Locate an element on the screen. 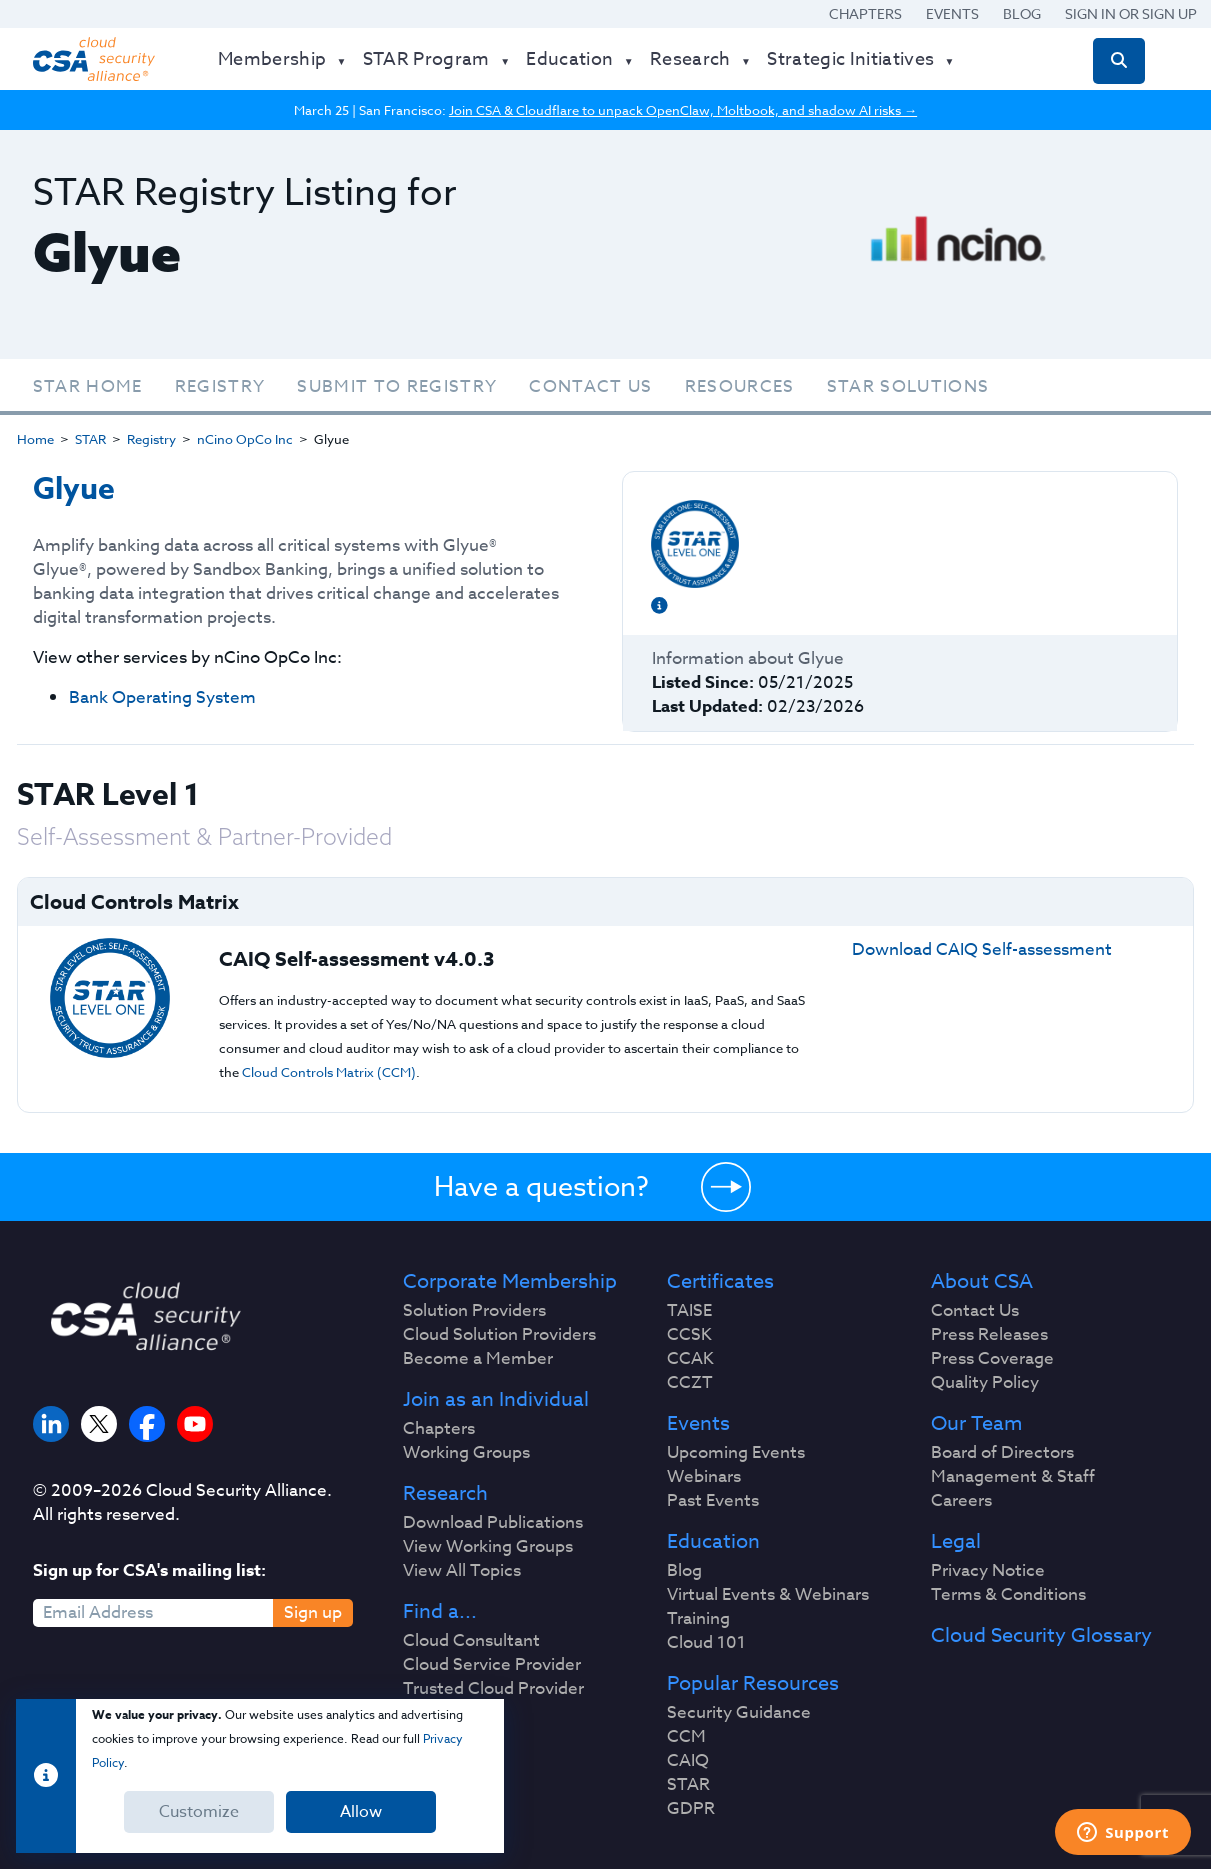 The image size is (1211, 1869). Glyue is located at coordinates (74, 489).